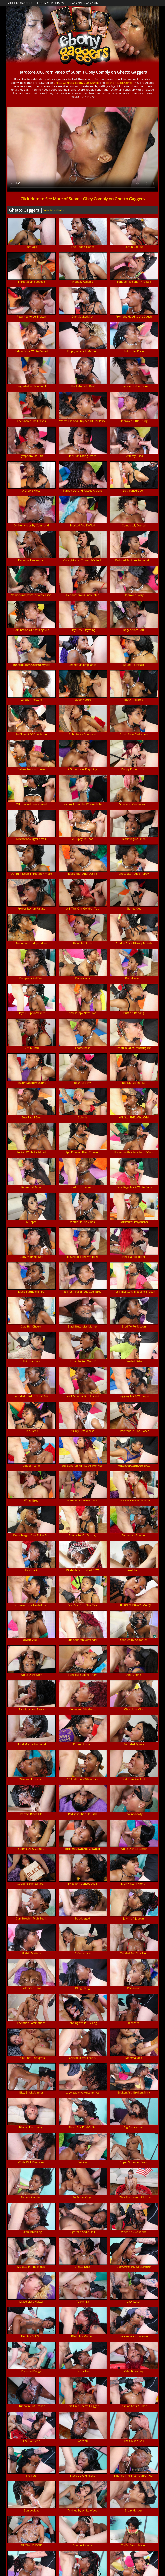 This screenshot has width=165, height=2576. Describe the element at coordinates (82, 2267) in the screenshot. I see `Ghetto Dust` at that location.